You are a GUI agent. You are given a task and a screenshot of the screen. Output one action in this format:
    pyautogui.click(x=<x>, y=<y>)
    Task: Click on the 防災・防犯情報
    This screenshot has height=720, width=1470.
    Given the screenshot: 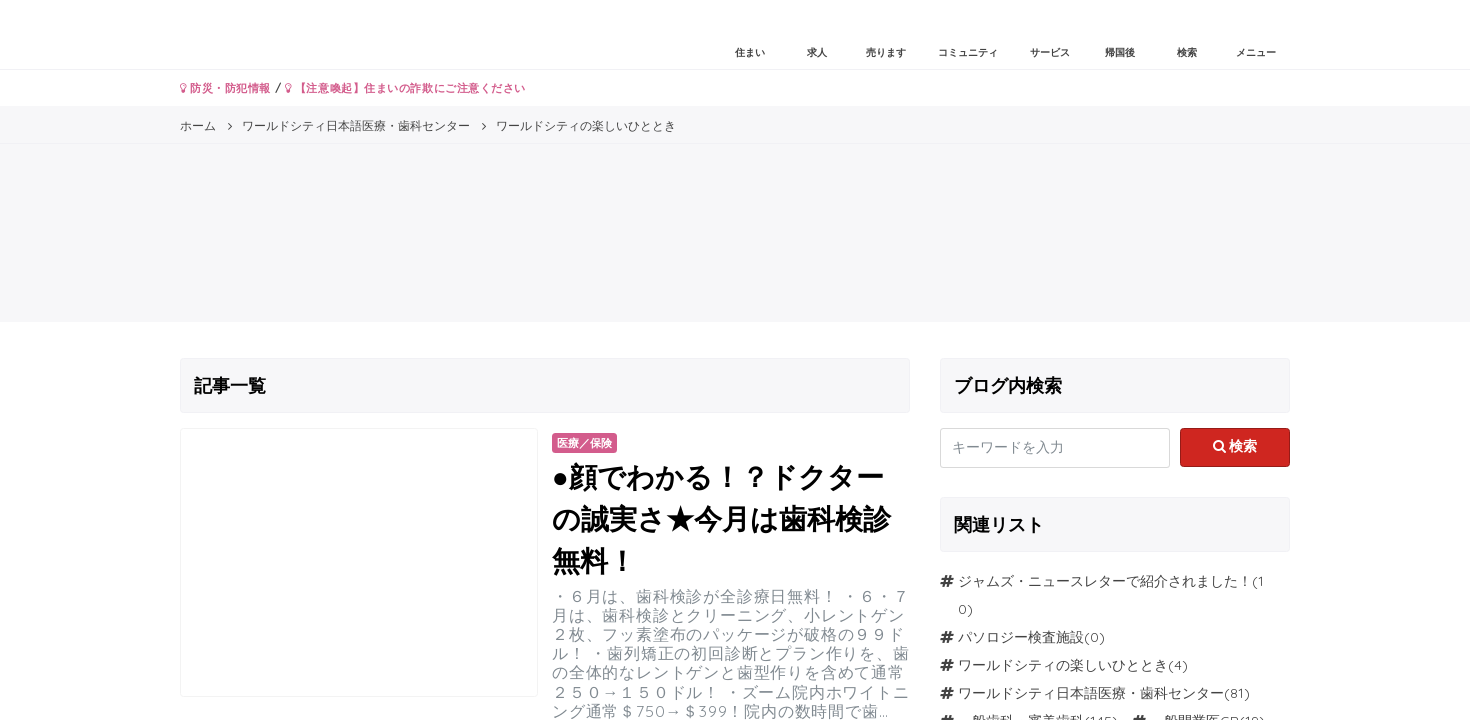 What is the action you would take?
    pyautogui.click(x=225, y=88)
    